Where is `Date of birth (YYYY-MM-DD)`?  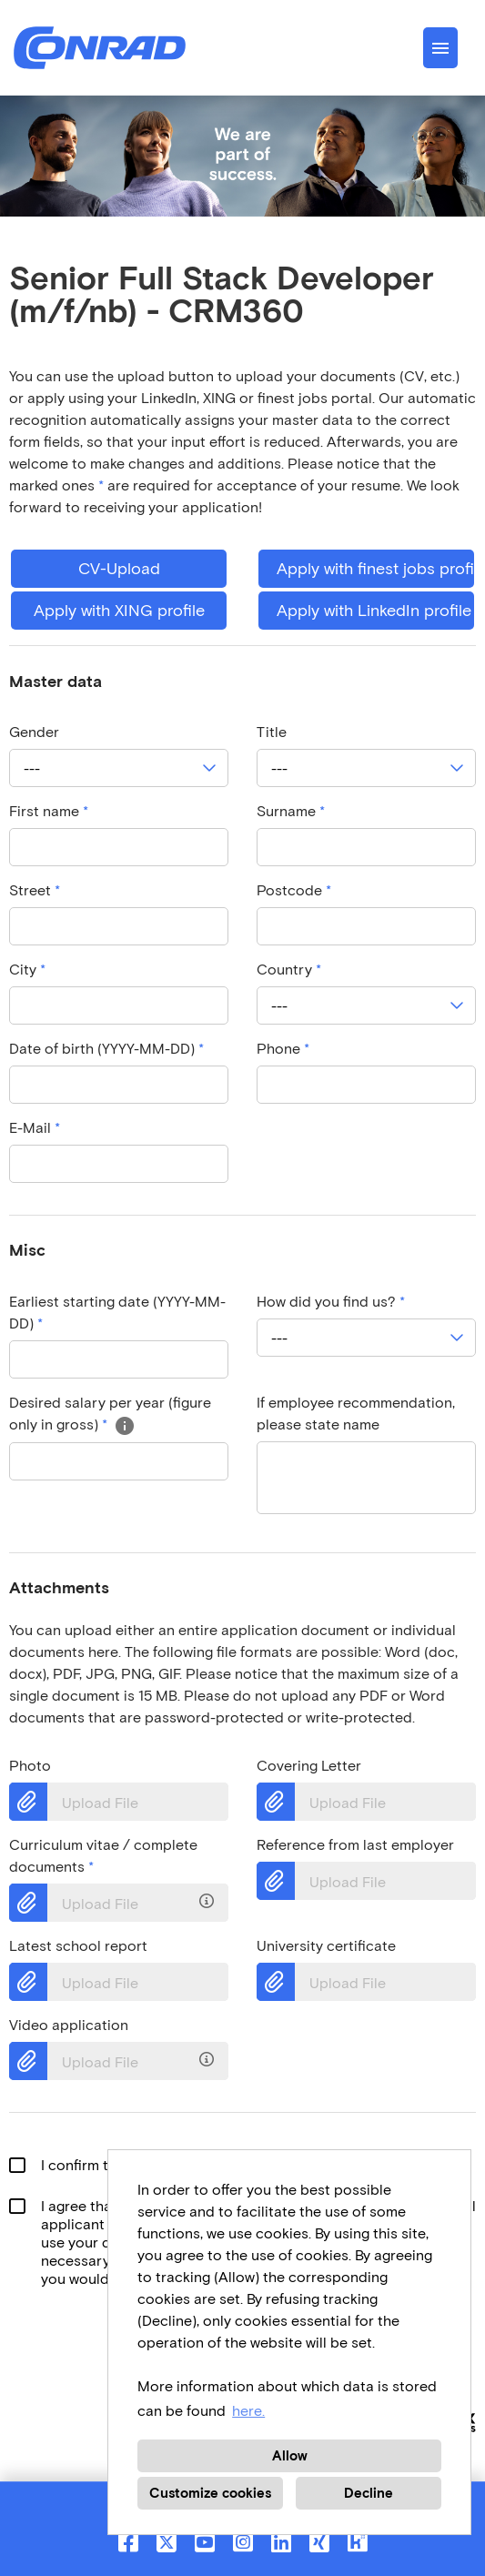 Date of birth (YYYY-MM-DD) is located at coordinates (106, 1048).